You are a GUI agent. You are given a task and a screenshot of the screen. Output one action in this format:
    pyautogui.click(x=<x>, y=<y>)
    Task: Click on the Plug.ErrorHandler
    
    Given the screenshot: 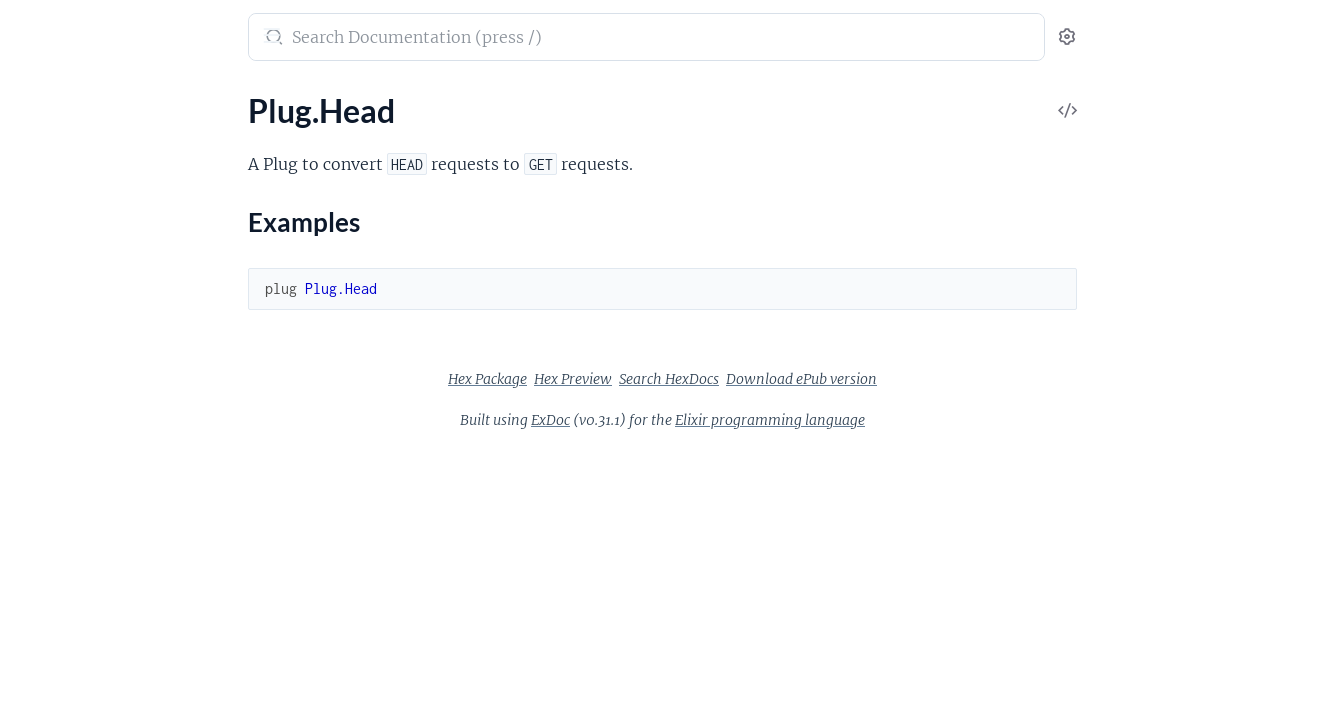 What is the action you would take?
    pyautogui.click(x=78, y=560)
    